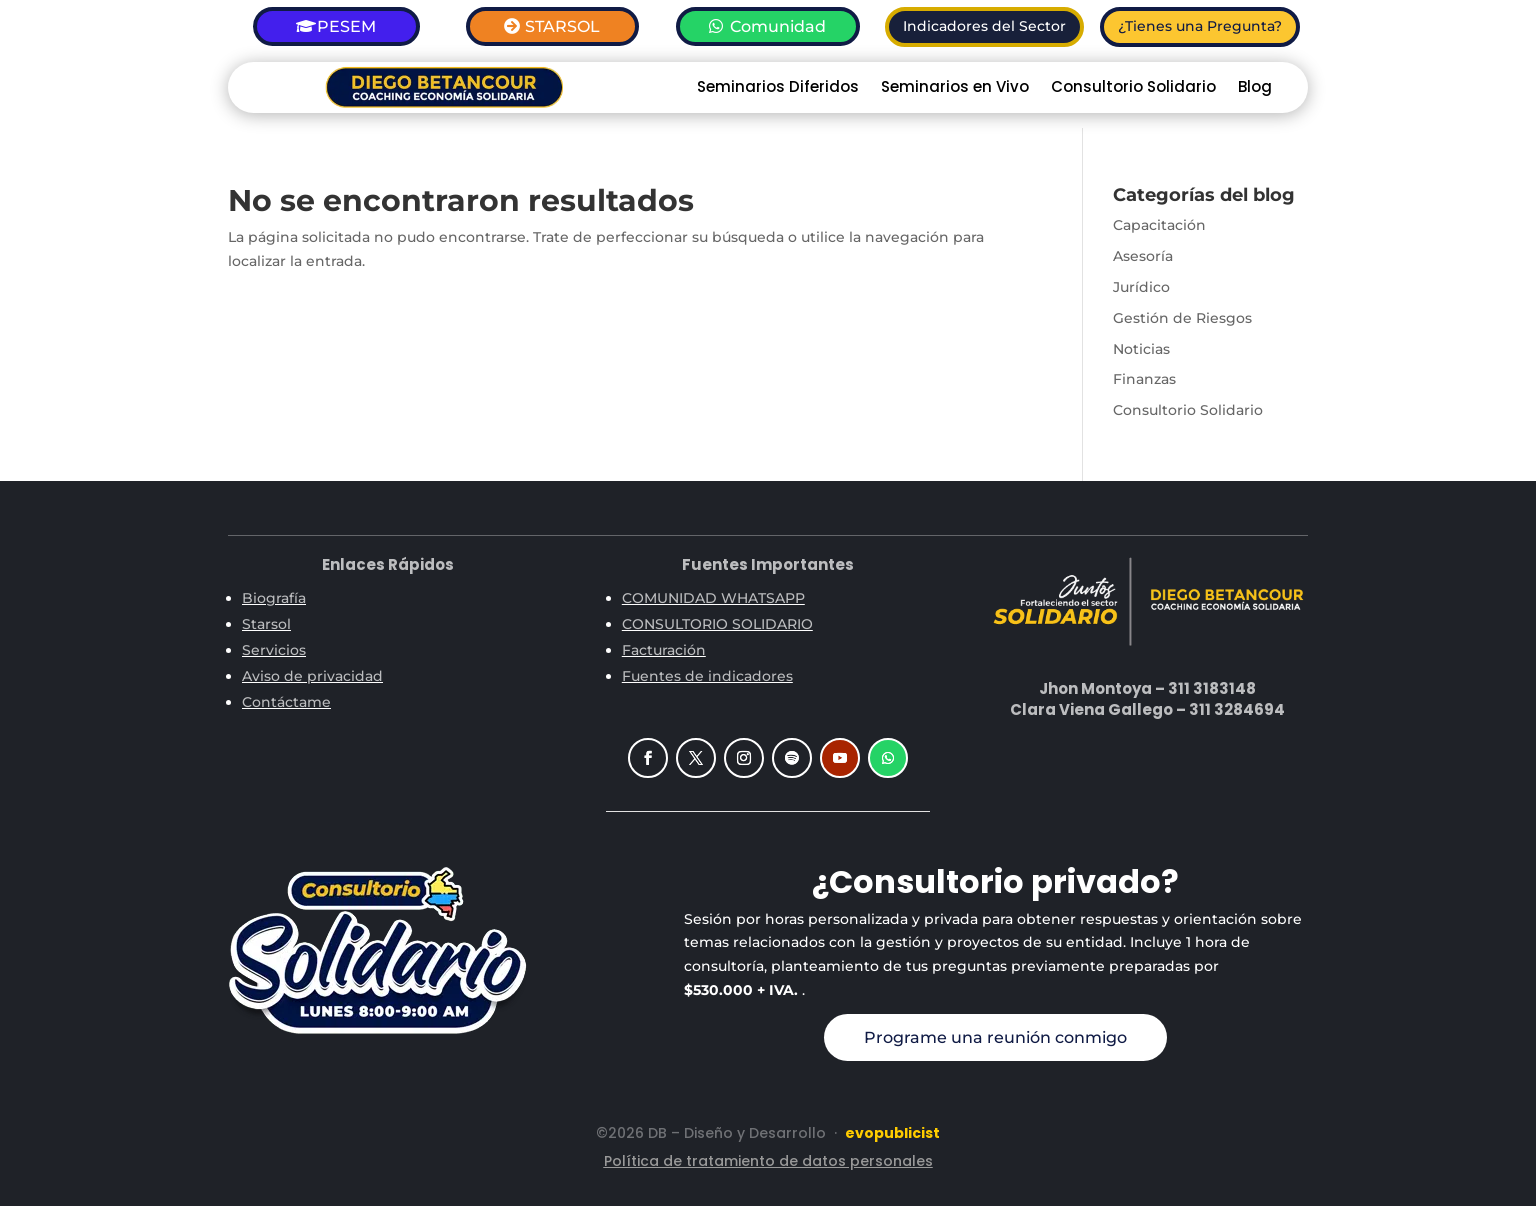 This screenshot has height=1206, width=1536. Describe the element at coordinates (717, 624) in the screenshot. I see `CONSULTORIO SOLIDARIO` at that location.